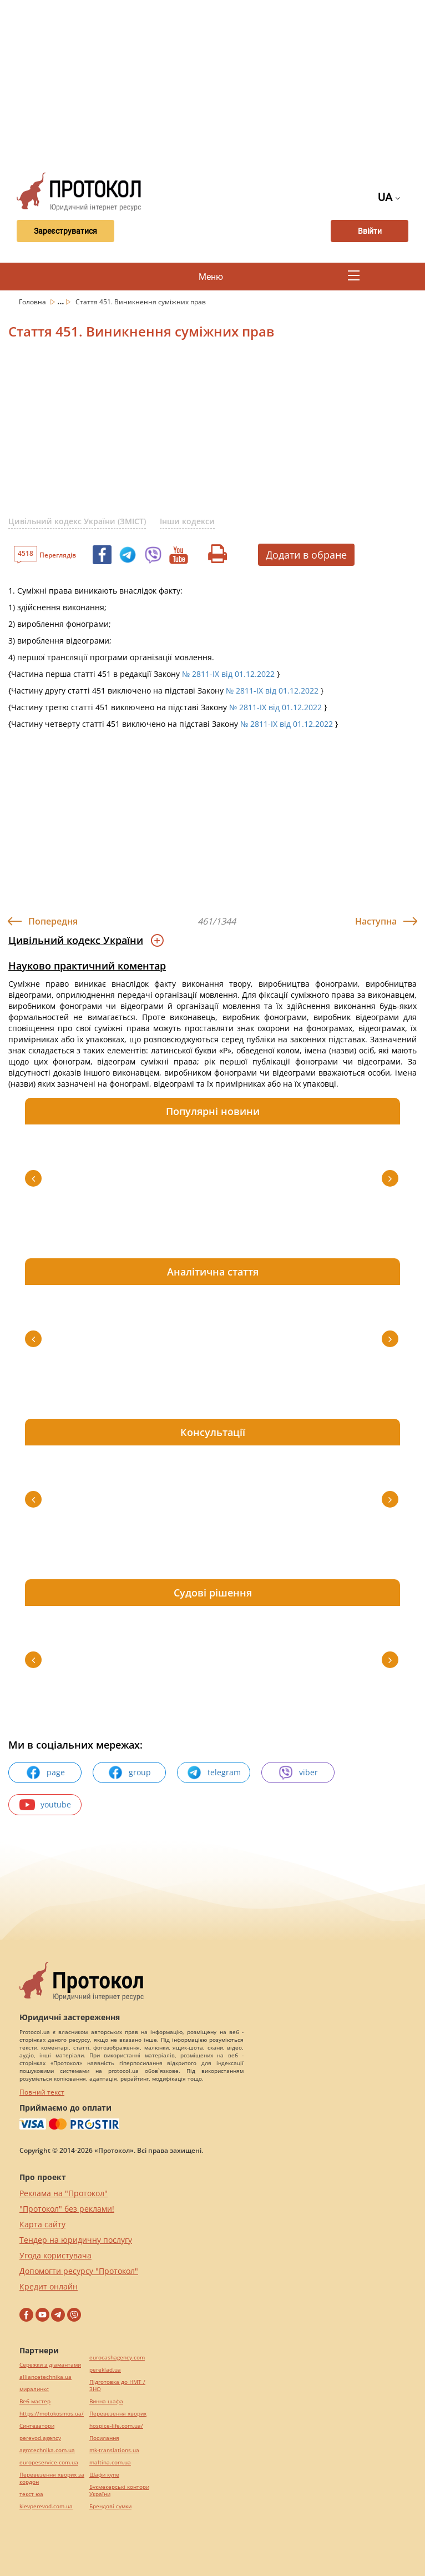 Image resolution: width=425 pixels, height=2576 pixels. What do you see at coordinates (105, 2369) in the screenshot?
I see `pereklad.ua` at bounding box center [105, 2369].